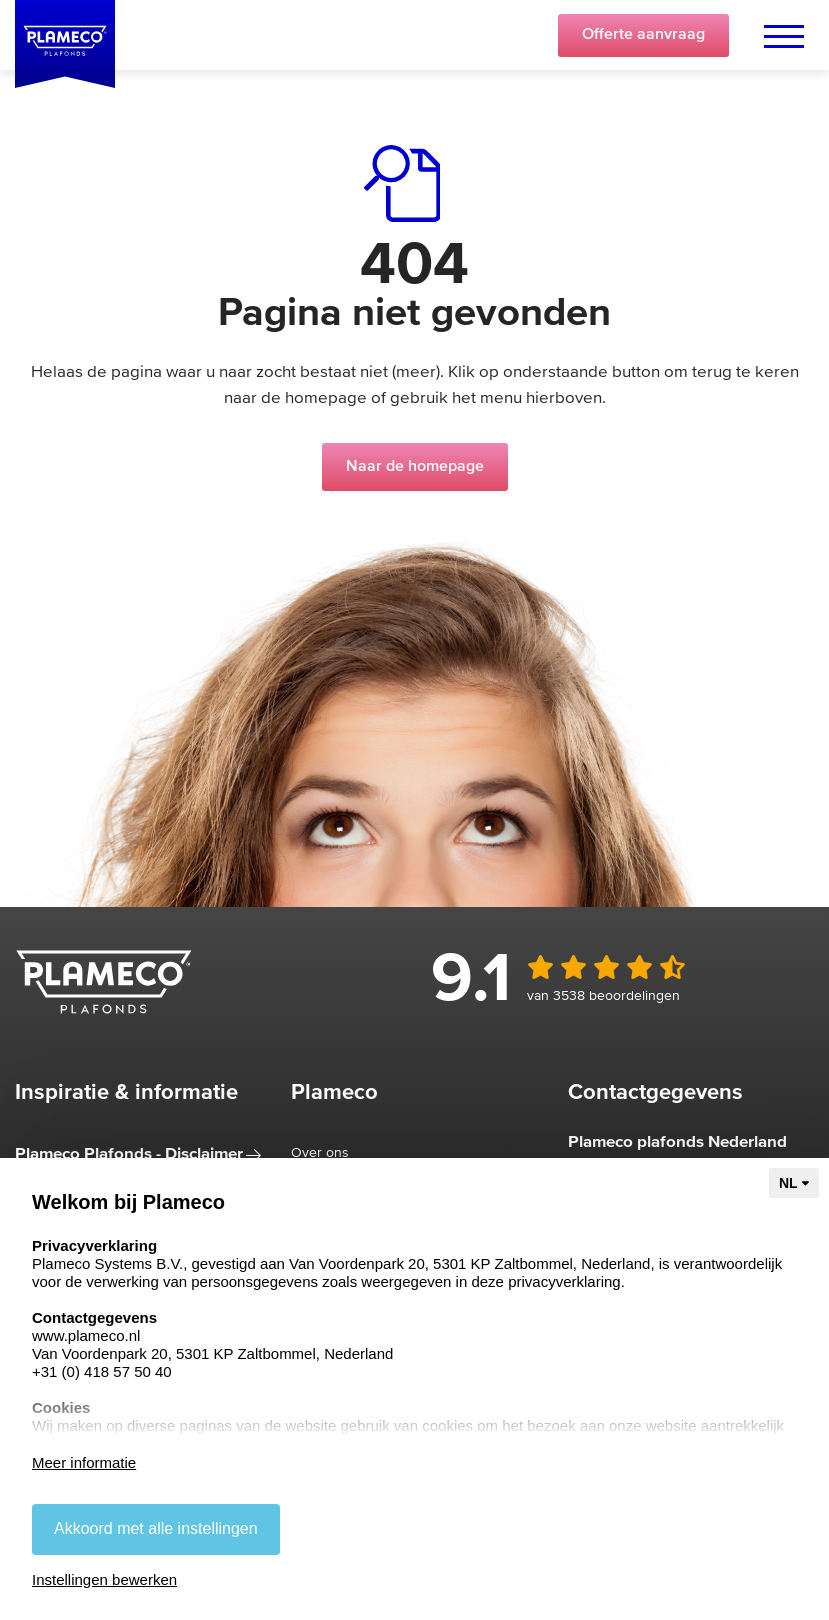  I want to click on Akkoord met alle instellingen, so click(156, 1528).